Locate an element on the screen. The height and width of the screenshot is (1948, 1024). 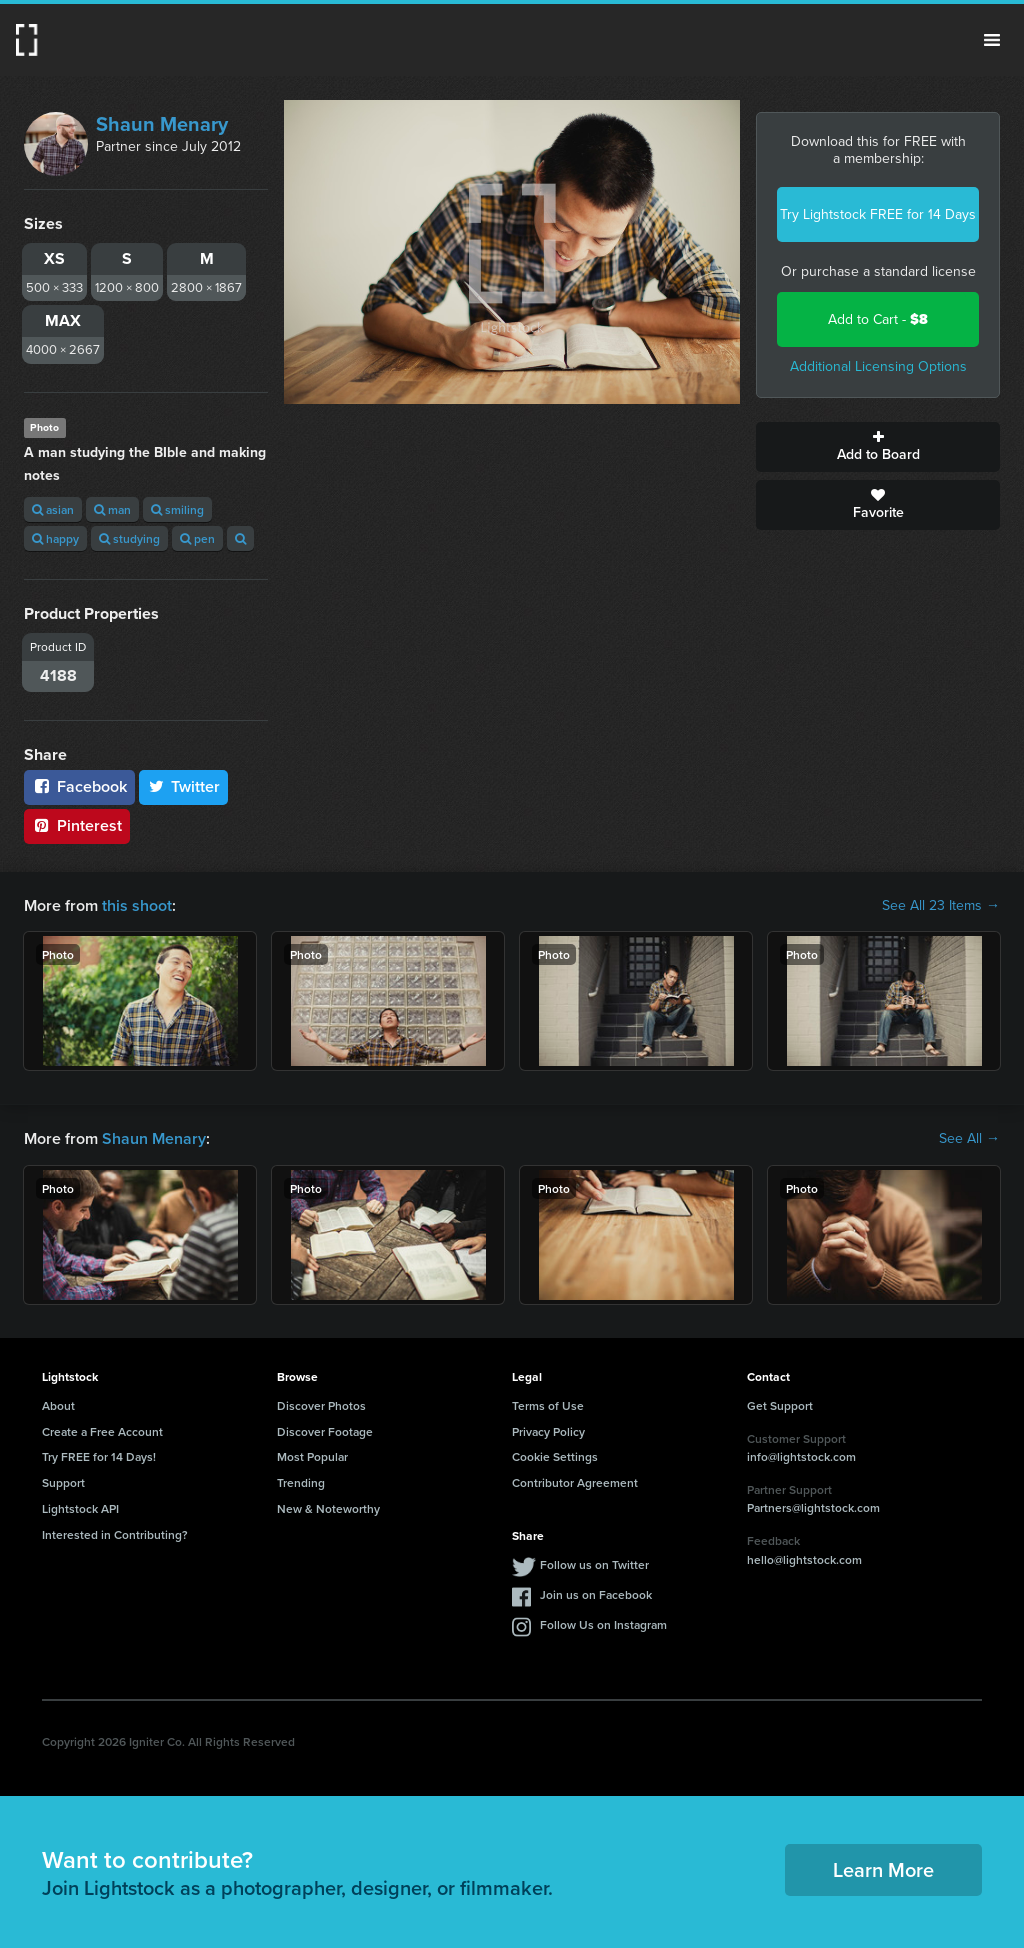
Discover Photos is located at coordinates (321, 1405).